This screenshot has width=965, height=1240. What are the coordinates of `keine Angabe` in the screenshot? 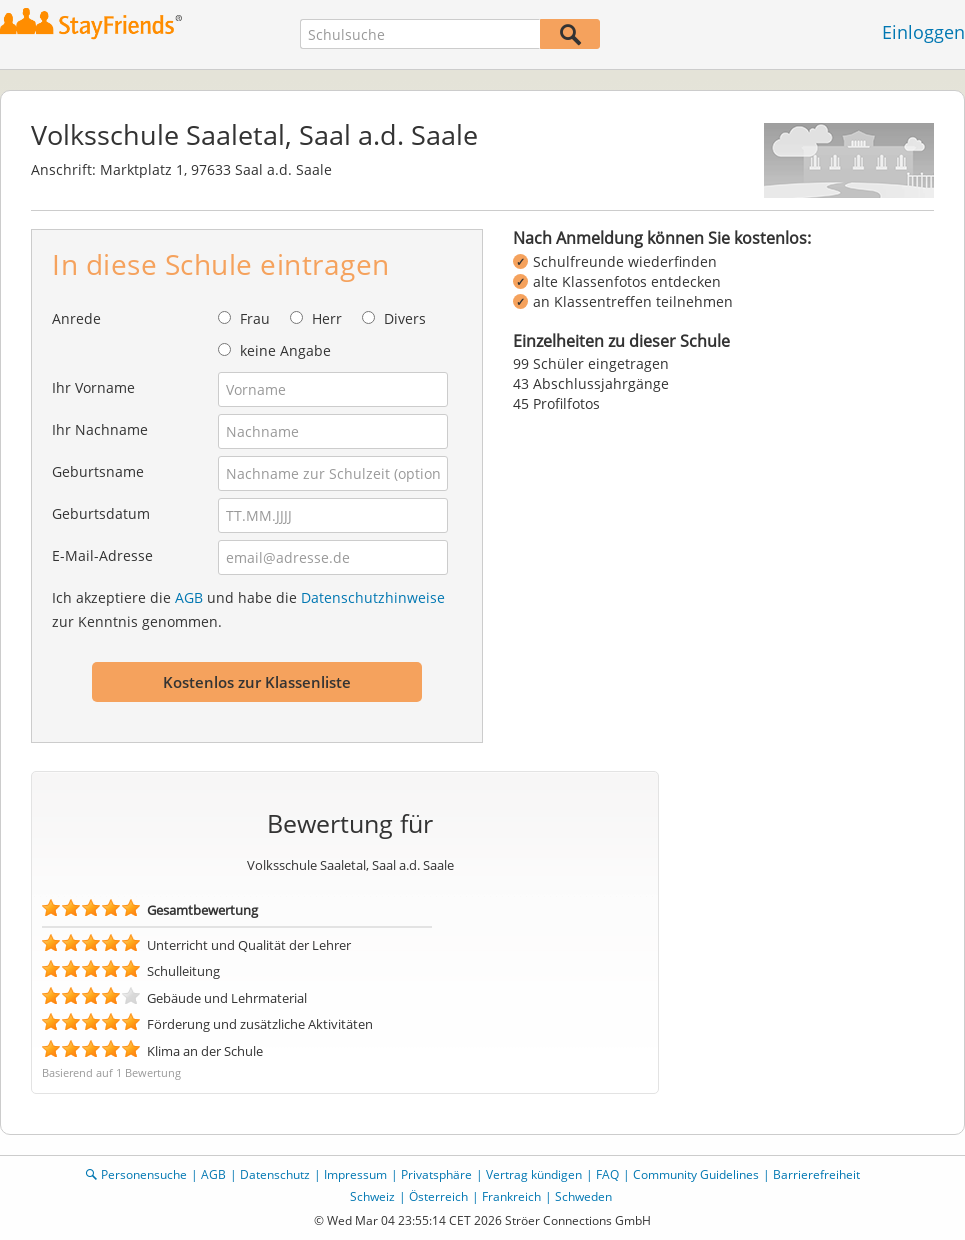 It's located at (285, 350).